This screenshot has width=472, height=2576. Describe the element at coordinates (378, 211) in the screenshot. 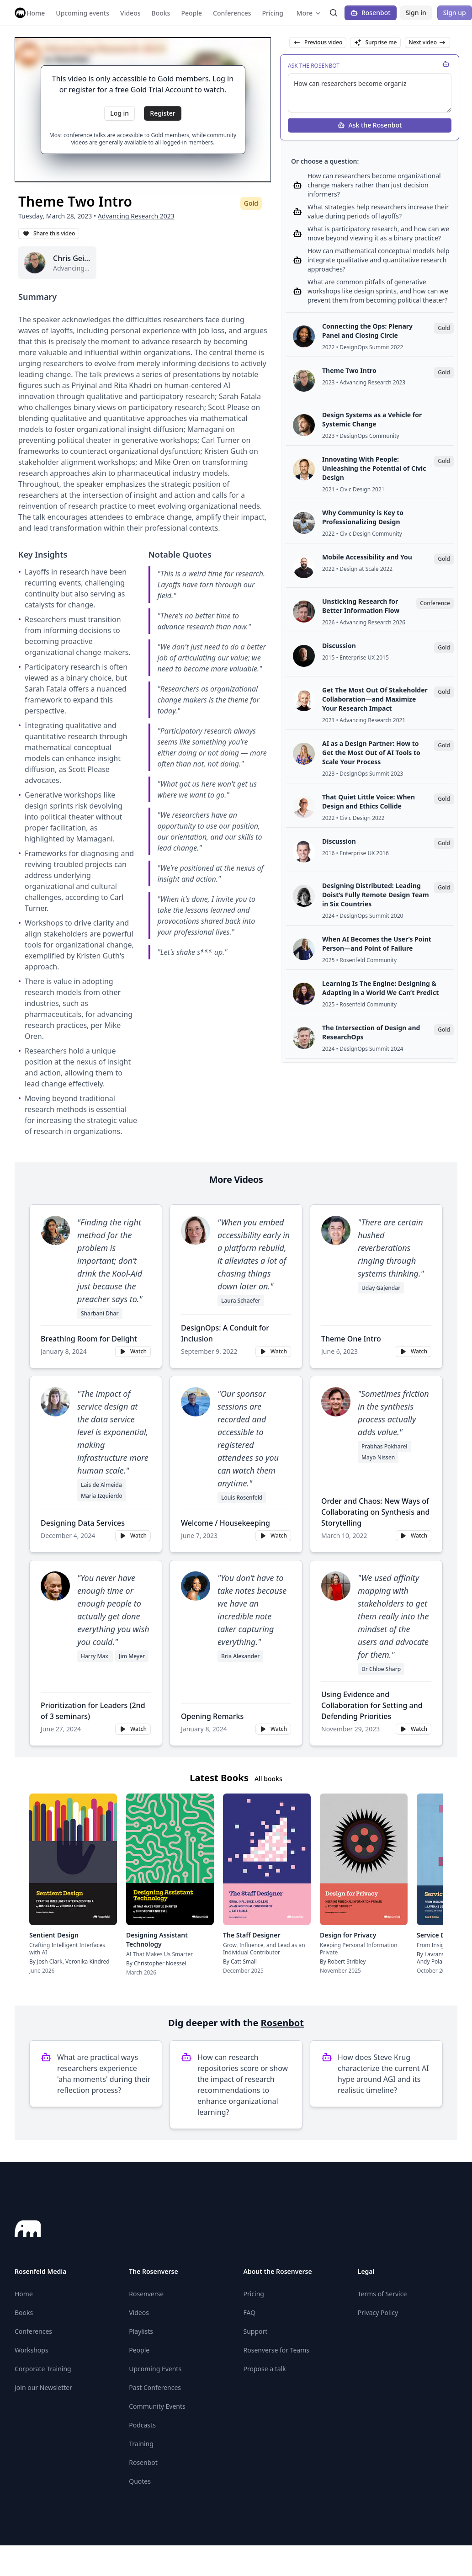

I see `What strategies help researchers increase their value during periods of layoffs?` at that location.